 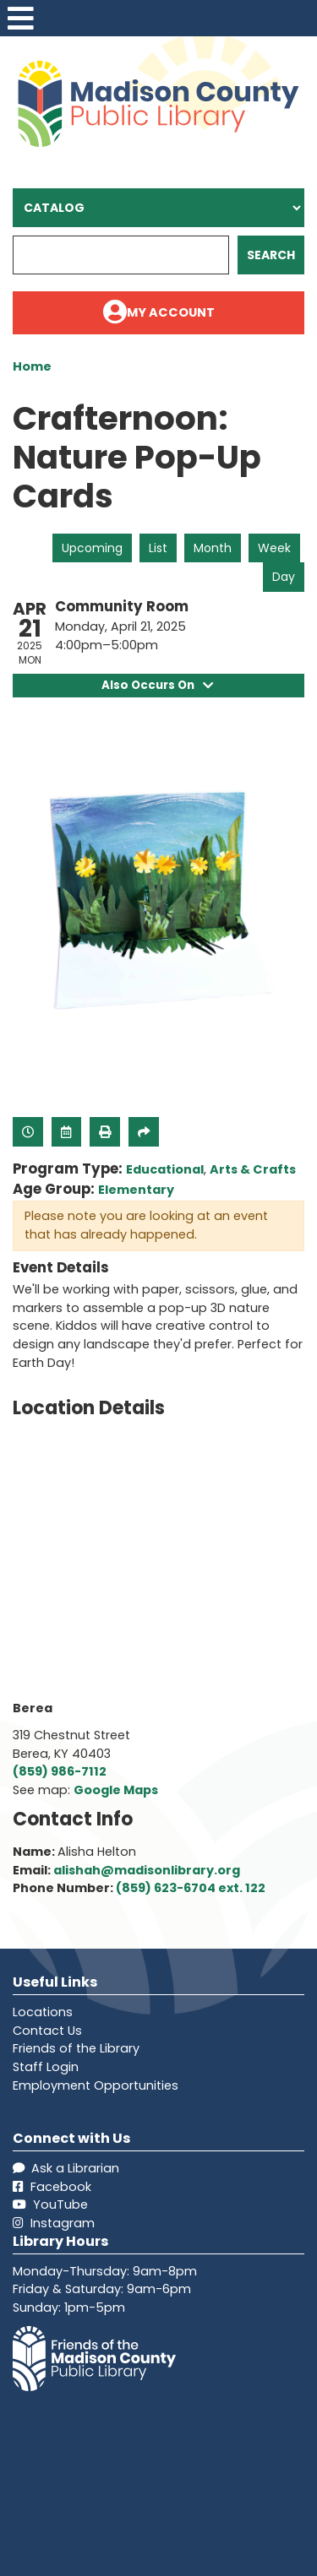 I want to click on (859) 623-6704 ext. 122, so click(x=190, y=1887).